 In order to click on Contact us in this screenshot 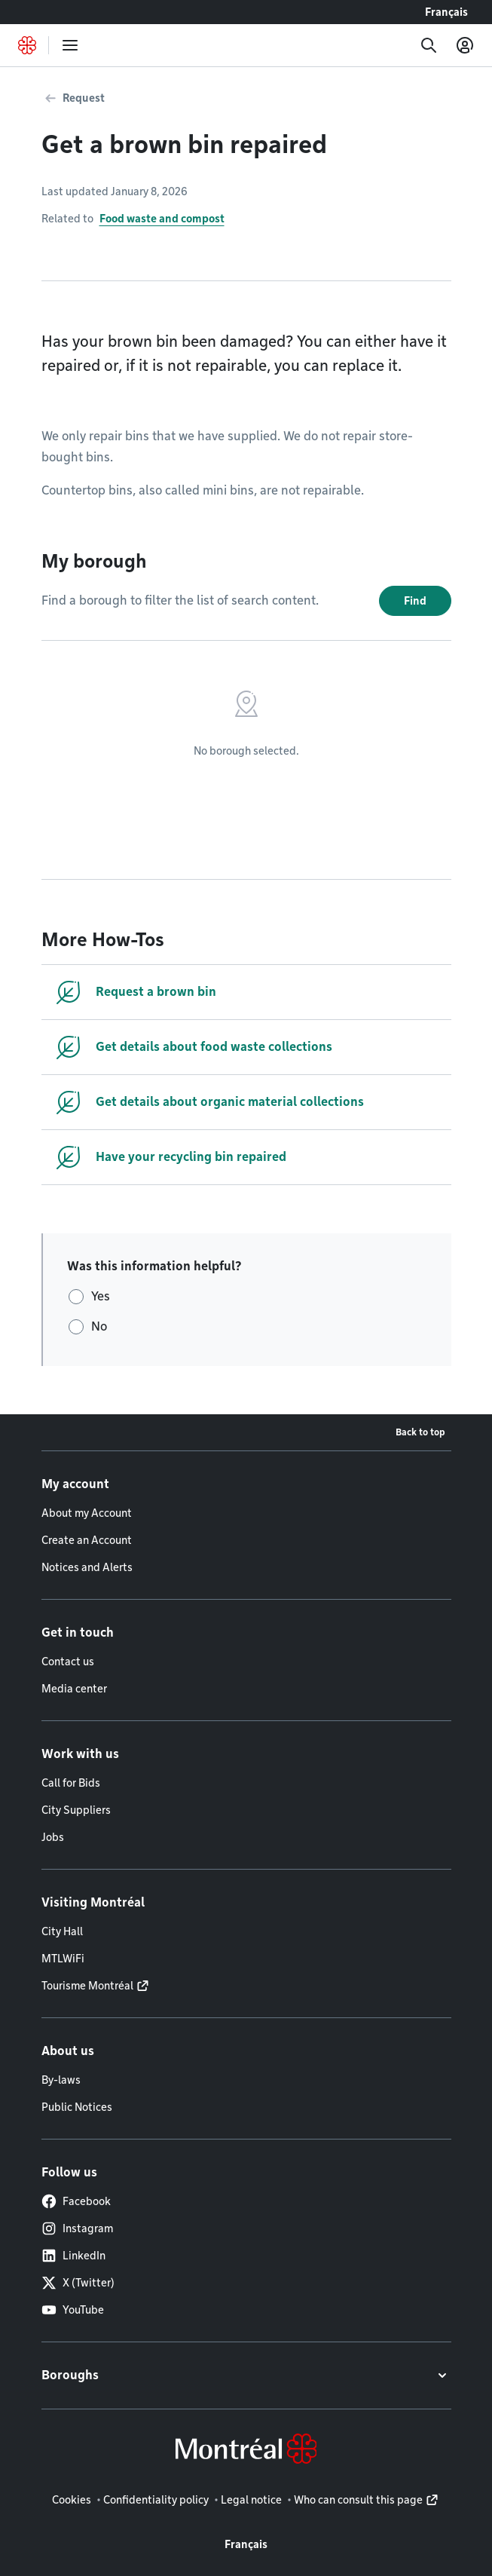, I will do `click(67, 1662)`.